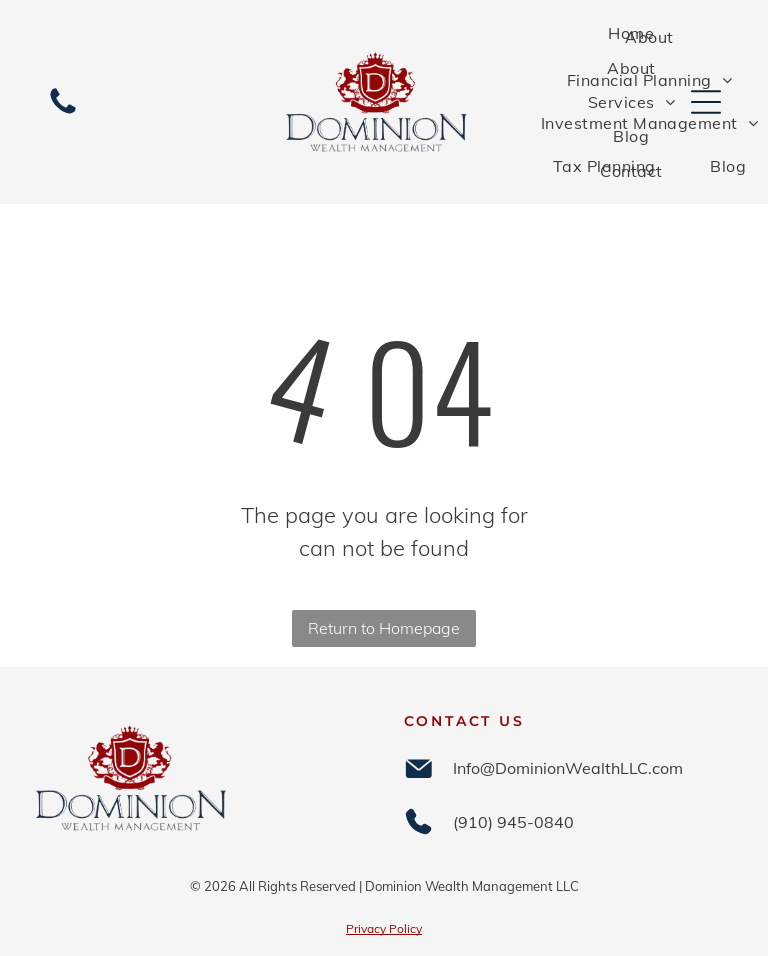 This screenshot has height=956, width=768. Describe the element at coordinates (63, 112) in the screenshot. I see `[(910) 945-0840]` at that location.